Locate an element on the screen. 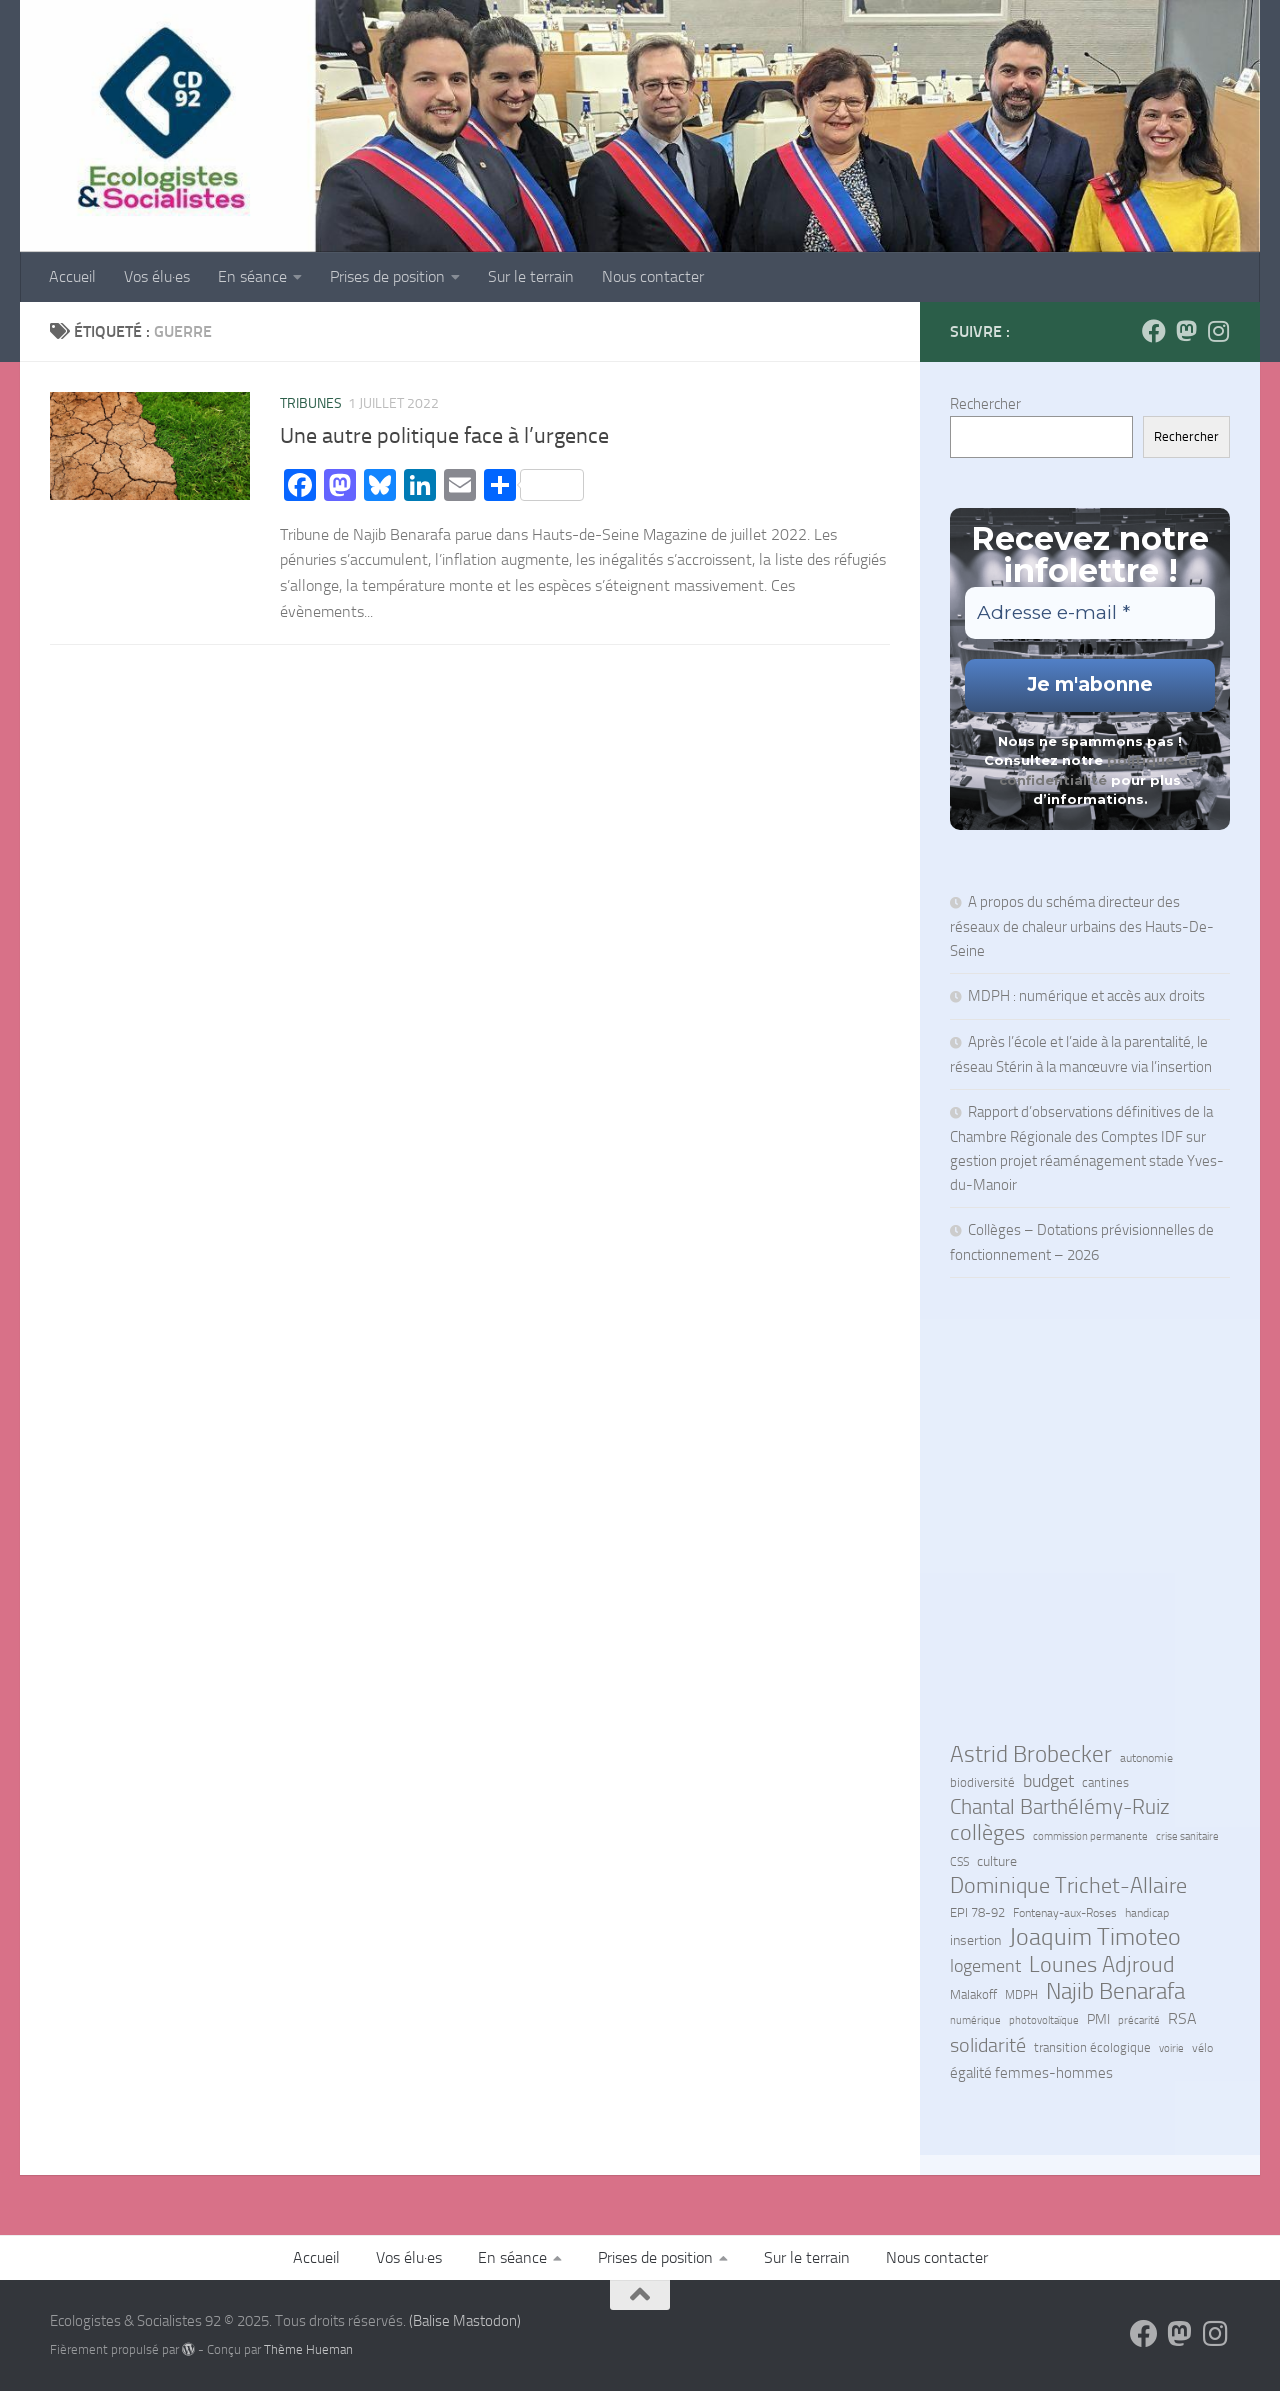  collèges [collèges (51 éléments)] is located at coordinates (987, 1833).